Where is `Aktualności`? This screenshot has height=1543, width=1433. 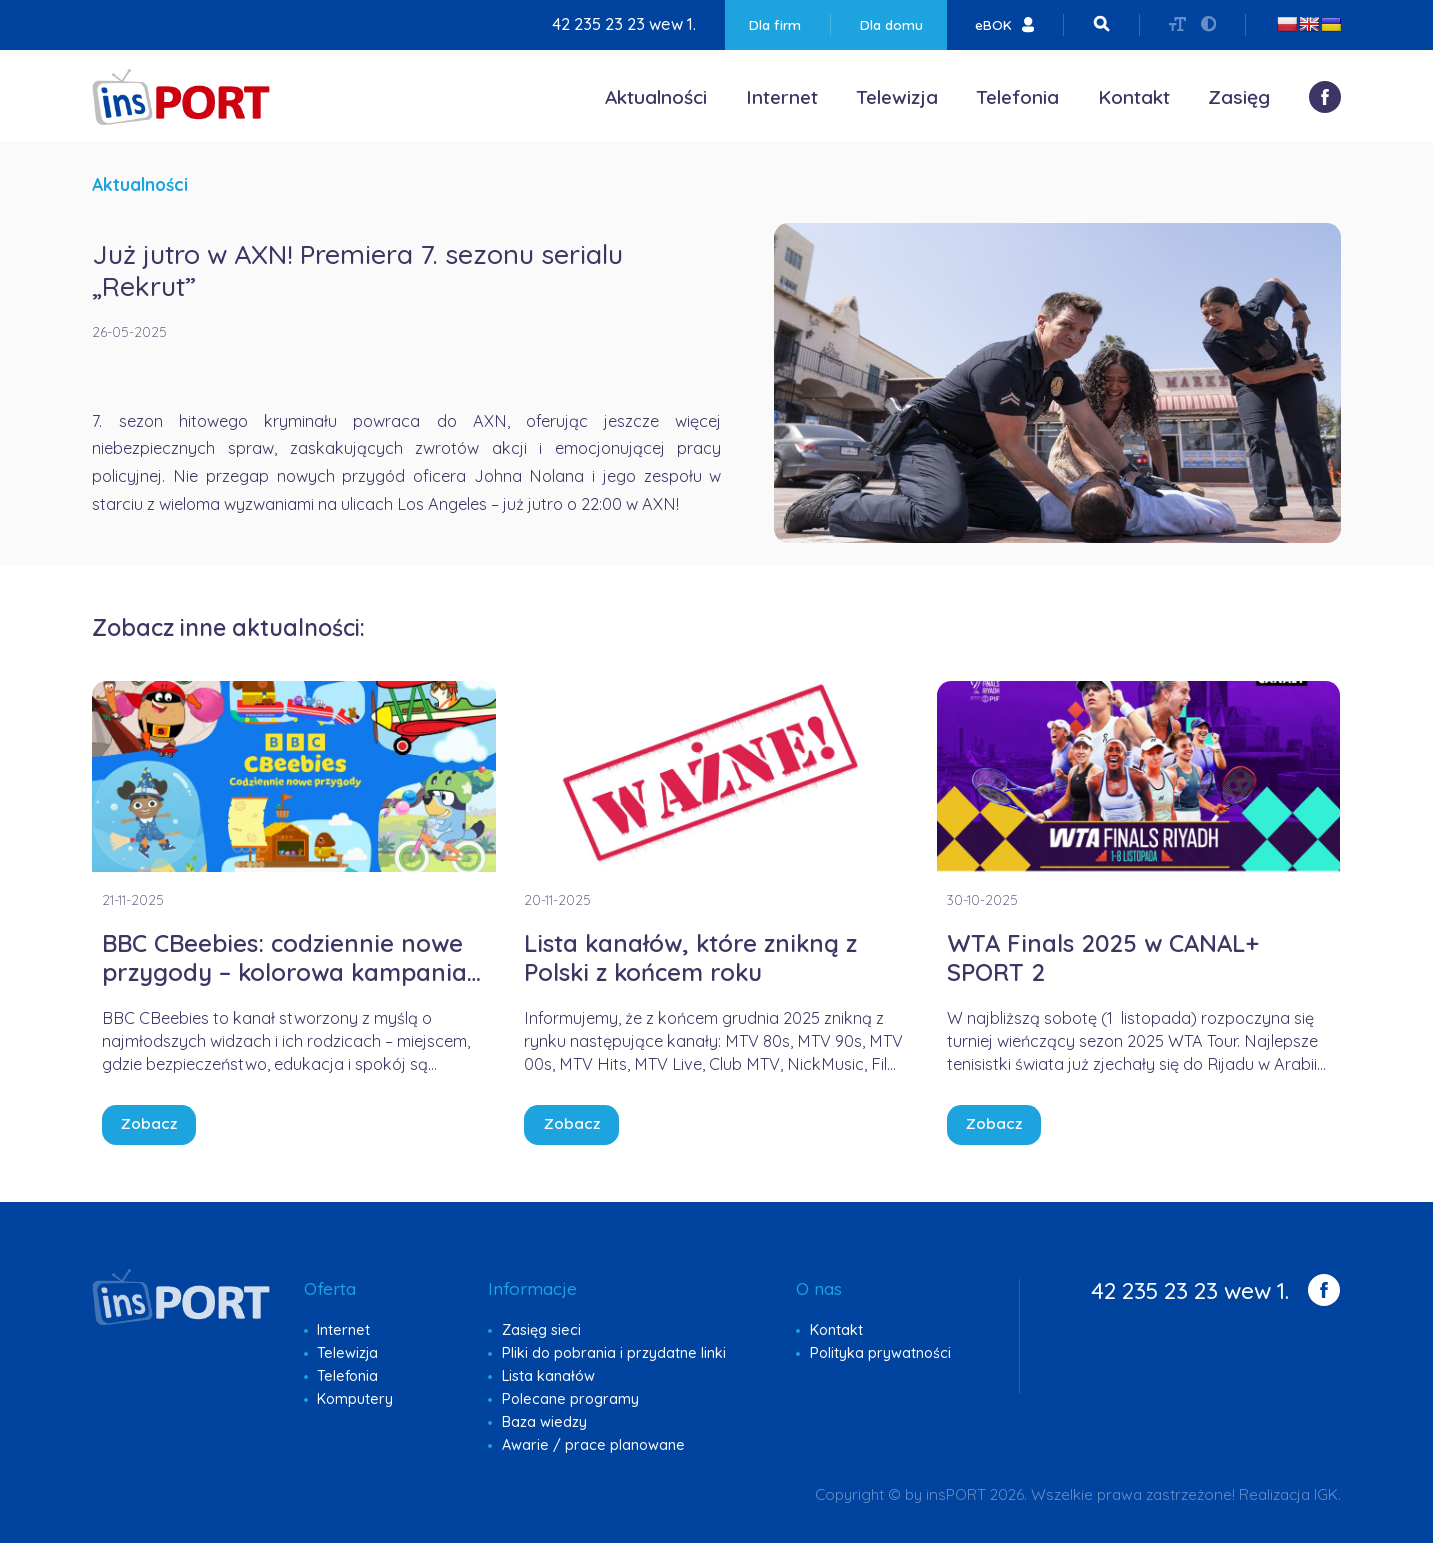
Aktualności is located at coordinates (656, 97).